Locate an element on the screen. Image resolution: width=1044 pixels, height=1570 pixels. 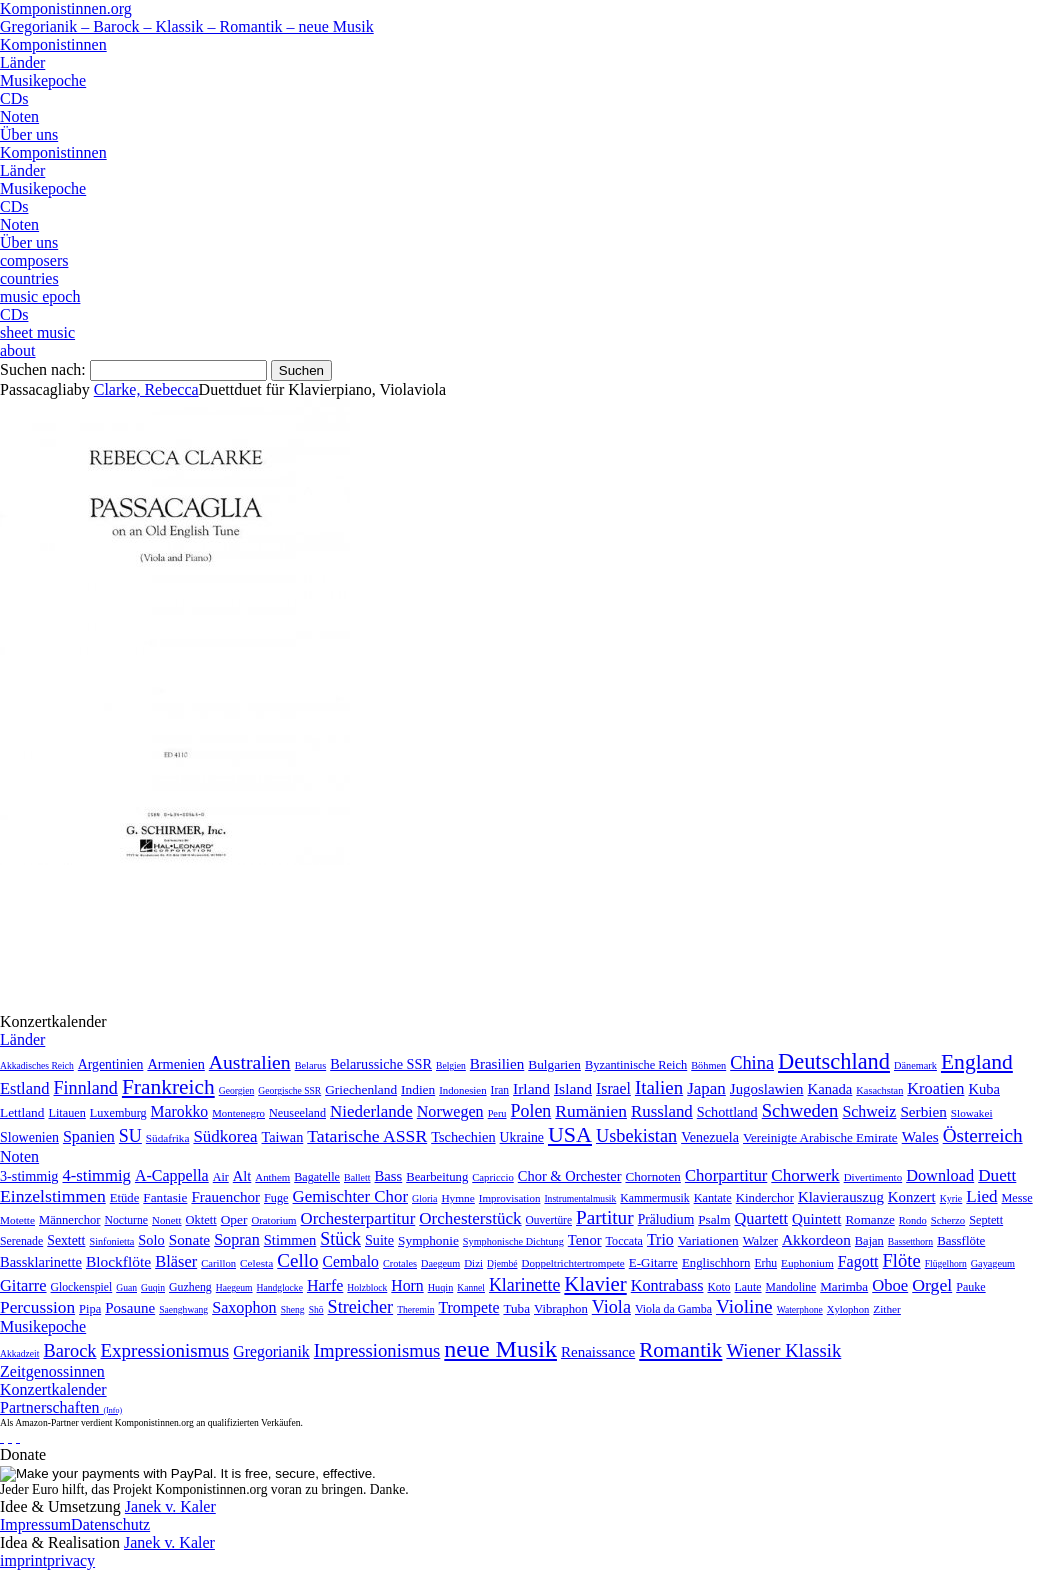
Laute [Laute (8 Einträge)] is located at coordinates (748, 1287).